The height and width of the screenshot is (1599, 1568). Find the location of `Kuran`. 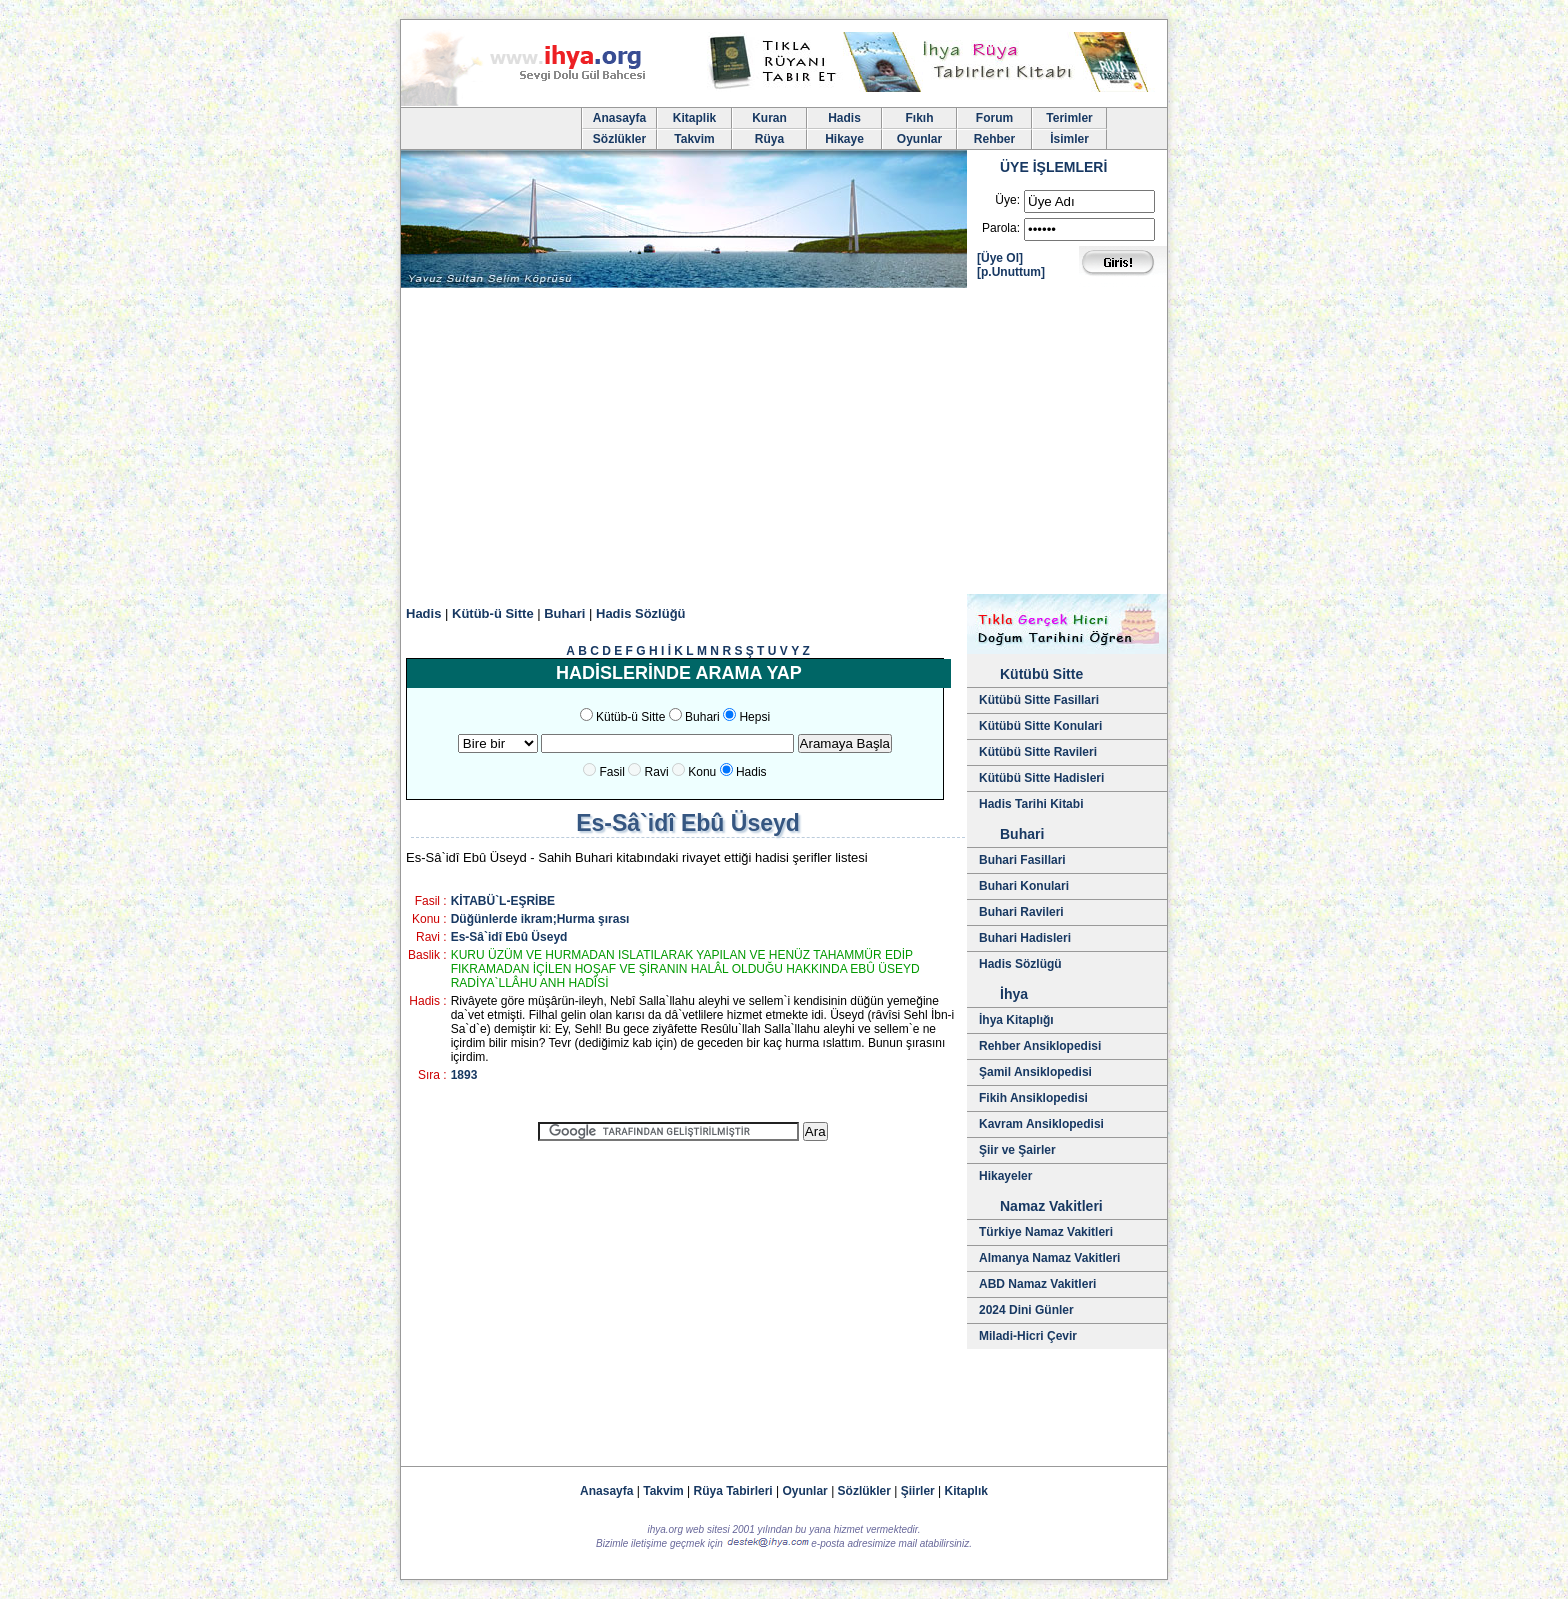

Kuran is located at coordinates (769, 118).